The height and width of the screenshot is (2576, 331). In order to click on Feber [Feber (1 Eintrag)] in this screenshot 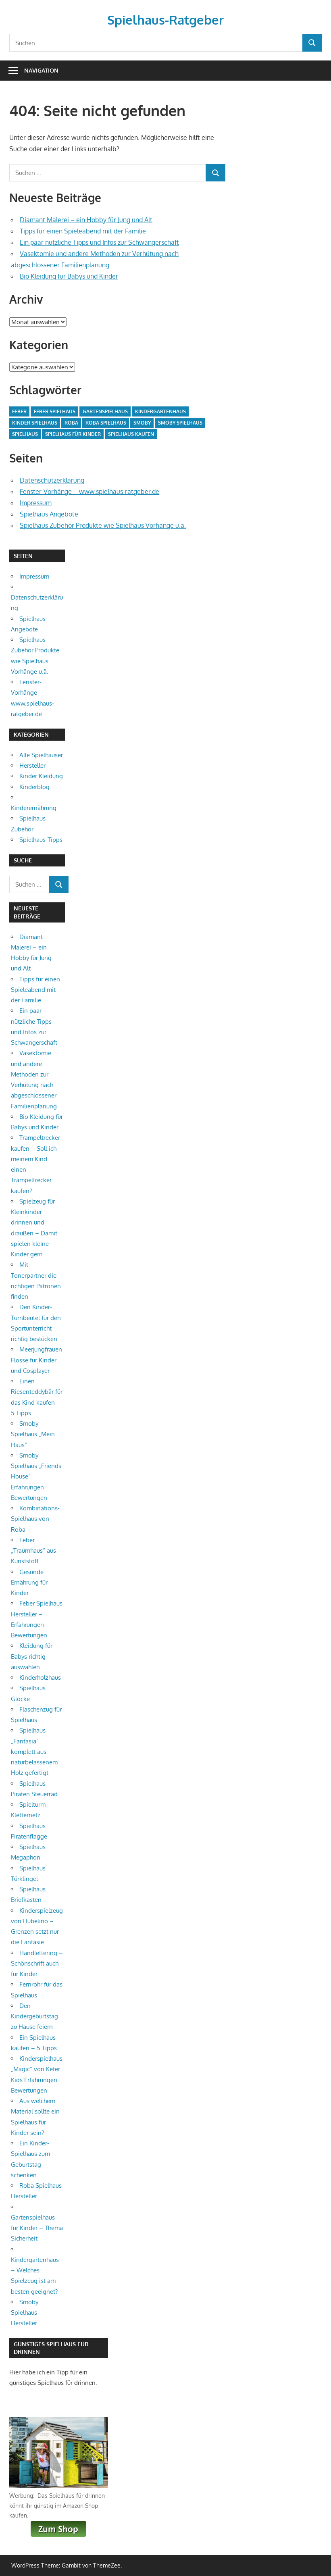, I will do `click(19, 411)`.